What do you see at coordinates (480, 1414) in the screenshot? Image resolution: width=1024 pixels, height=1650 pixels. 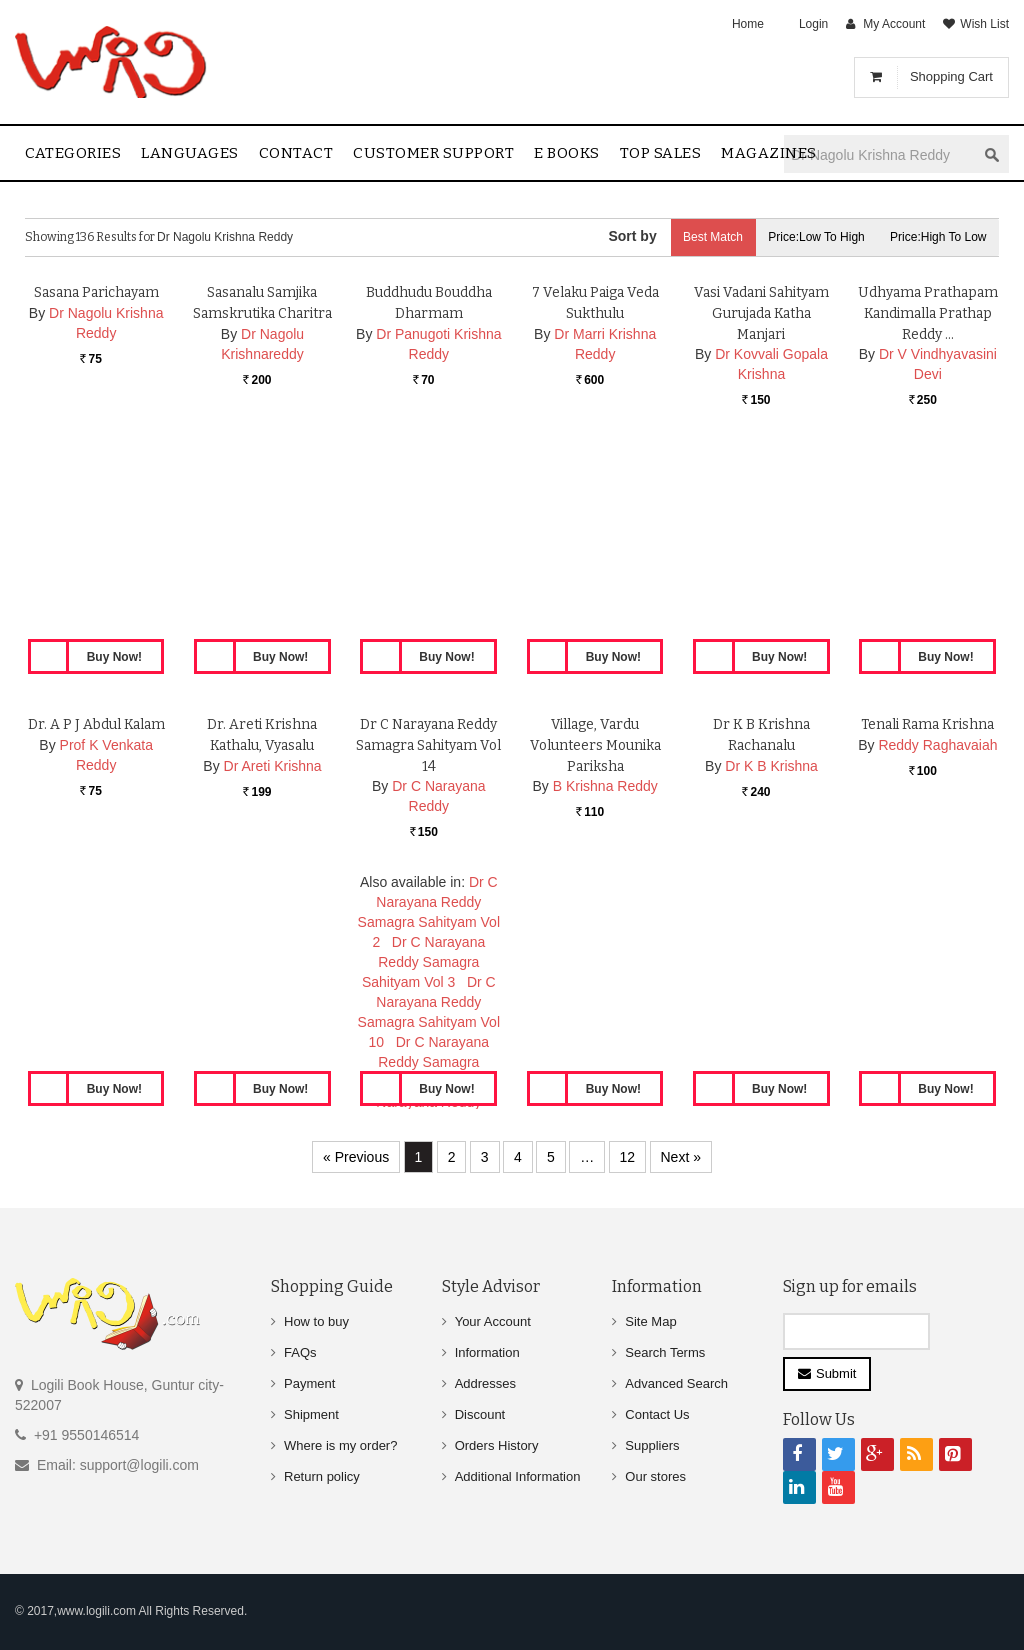 I see `Discount` at bounding box center [480, 1414].